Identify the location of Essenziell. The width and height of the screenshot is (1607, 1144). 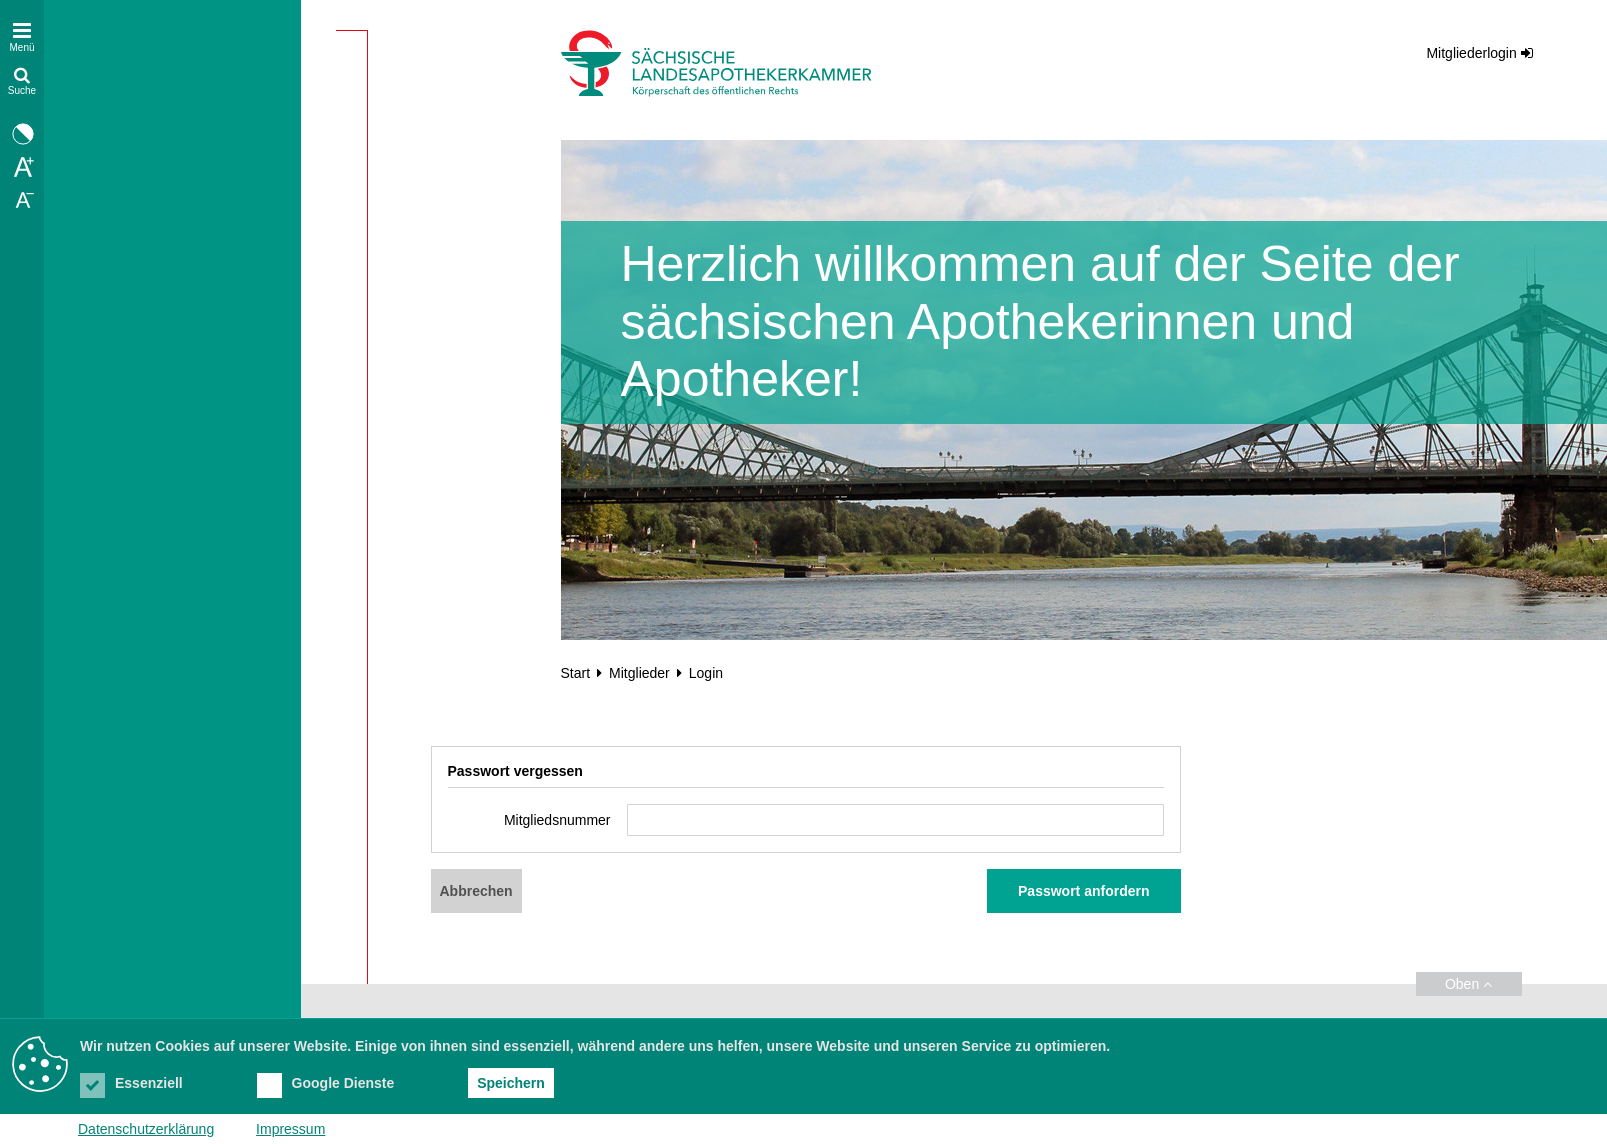
(131, 1083).